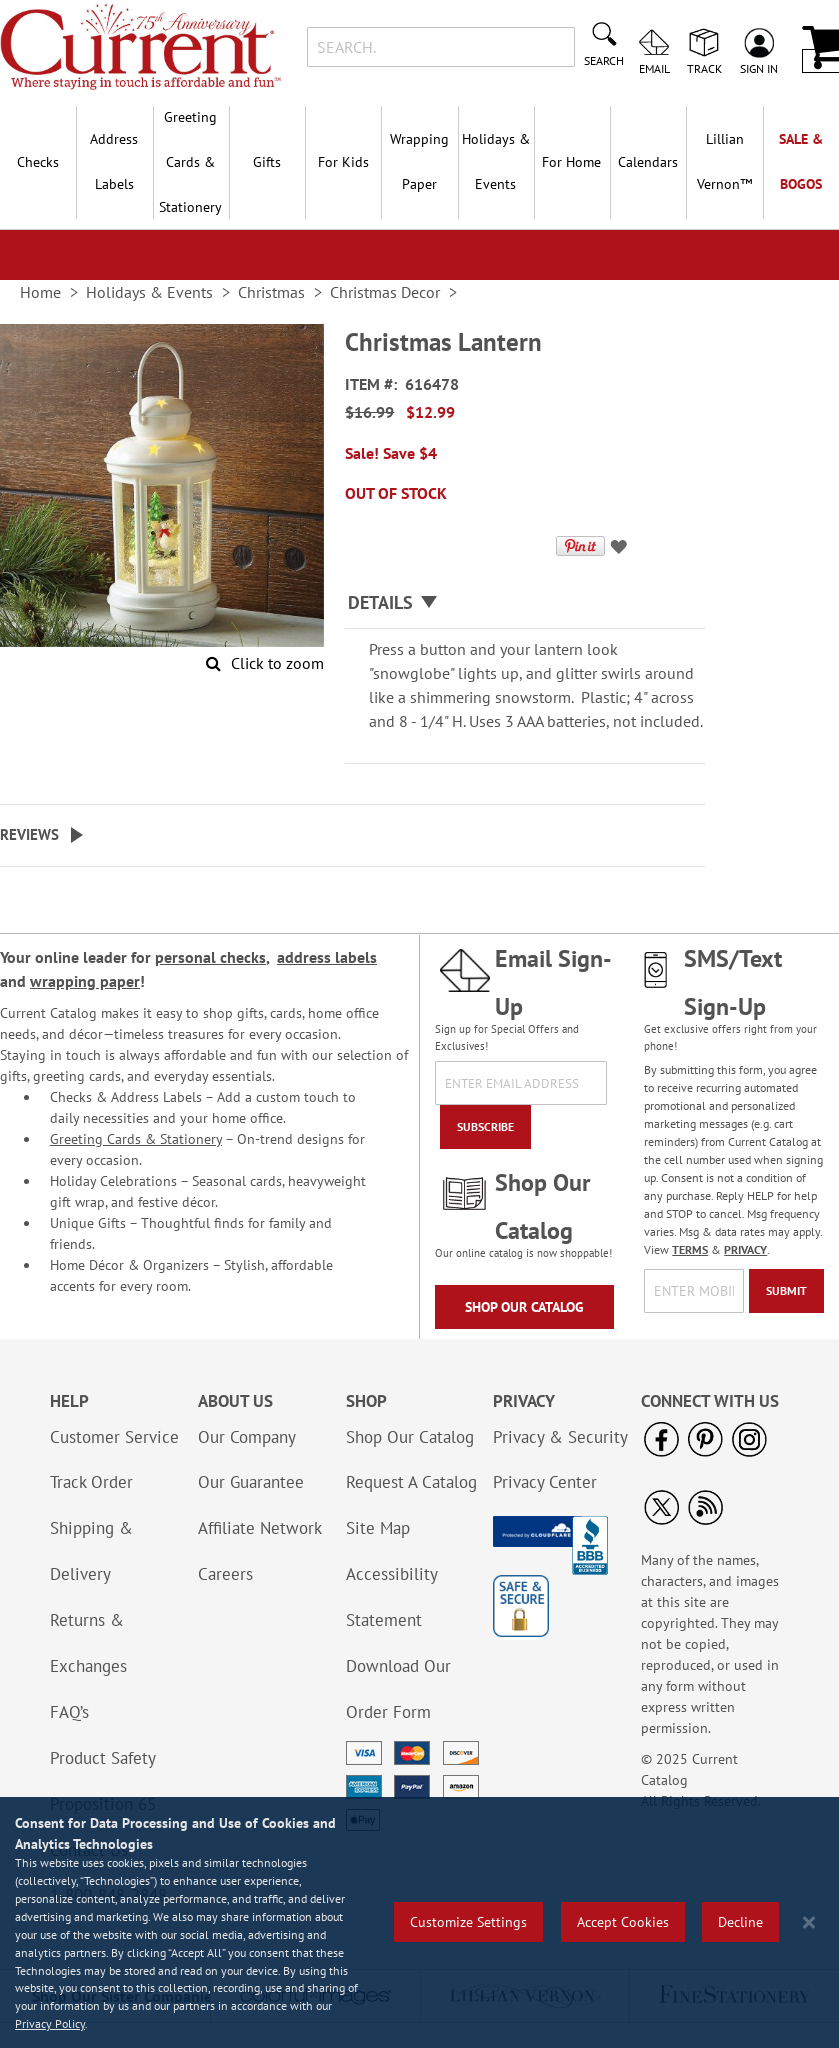  I want to click on address labels, so click(327, 957).